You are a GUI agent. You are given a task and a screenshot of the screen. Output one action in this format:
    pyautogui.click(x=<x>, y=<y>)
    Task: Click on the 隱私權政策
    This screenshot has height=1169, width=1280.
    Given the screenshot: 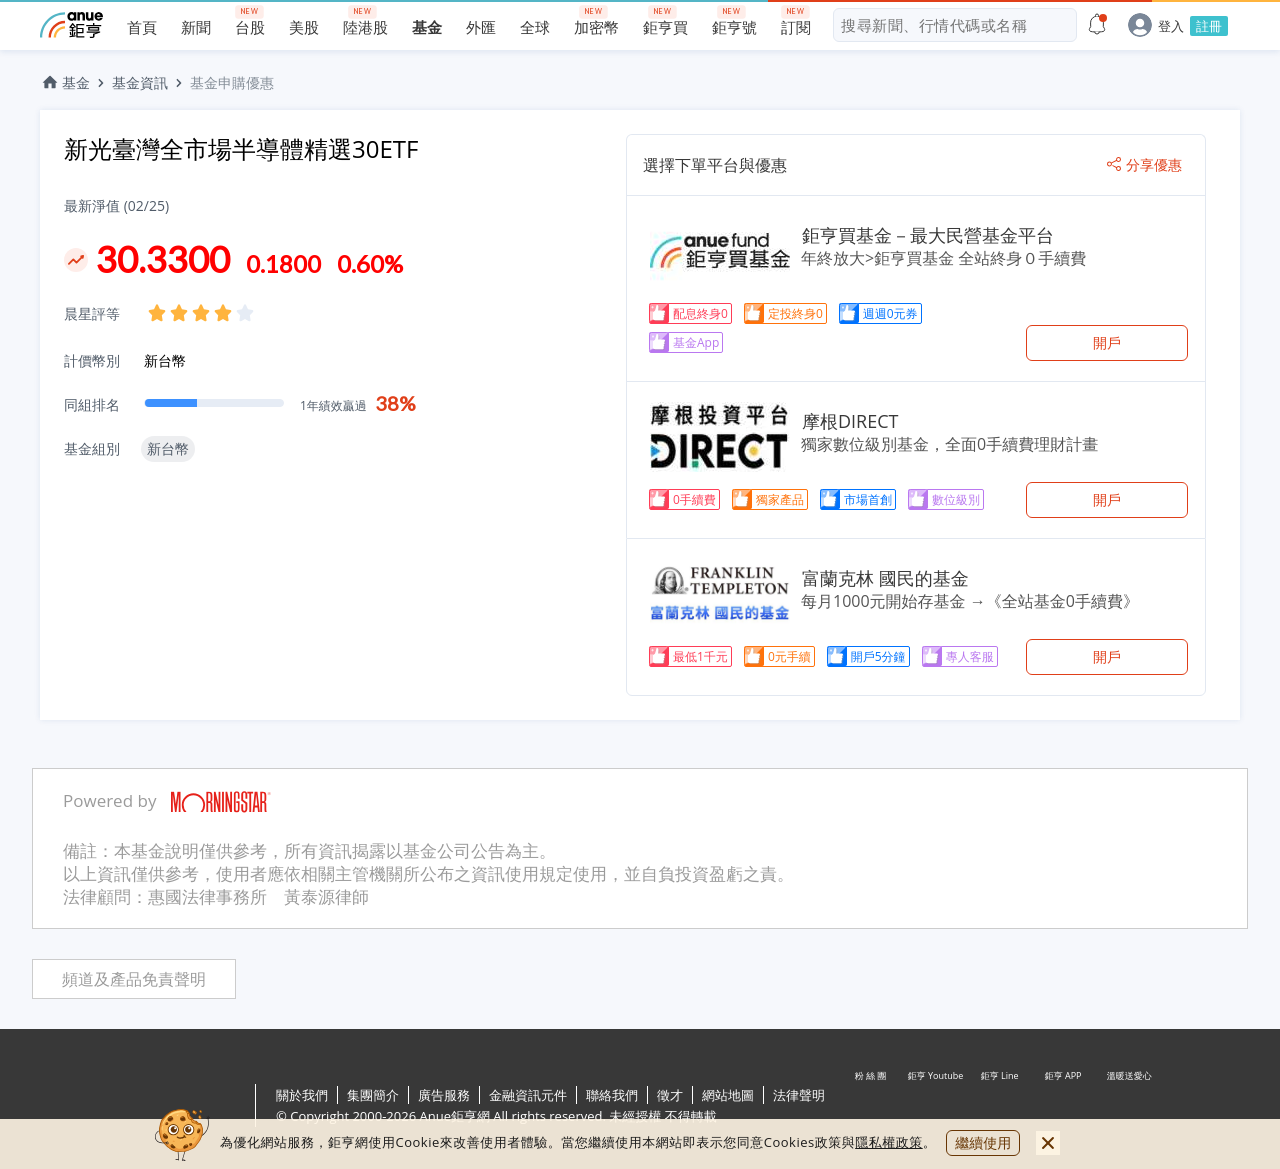 What is the action you would take?
    pyautogui.click(x=889, y=1142)
    